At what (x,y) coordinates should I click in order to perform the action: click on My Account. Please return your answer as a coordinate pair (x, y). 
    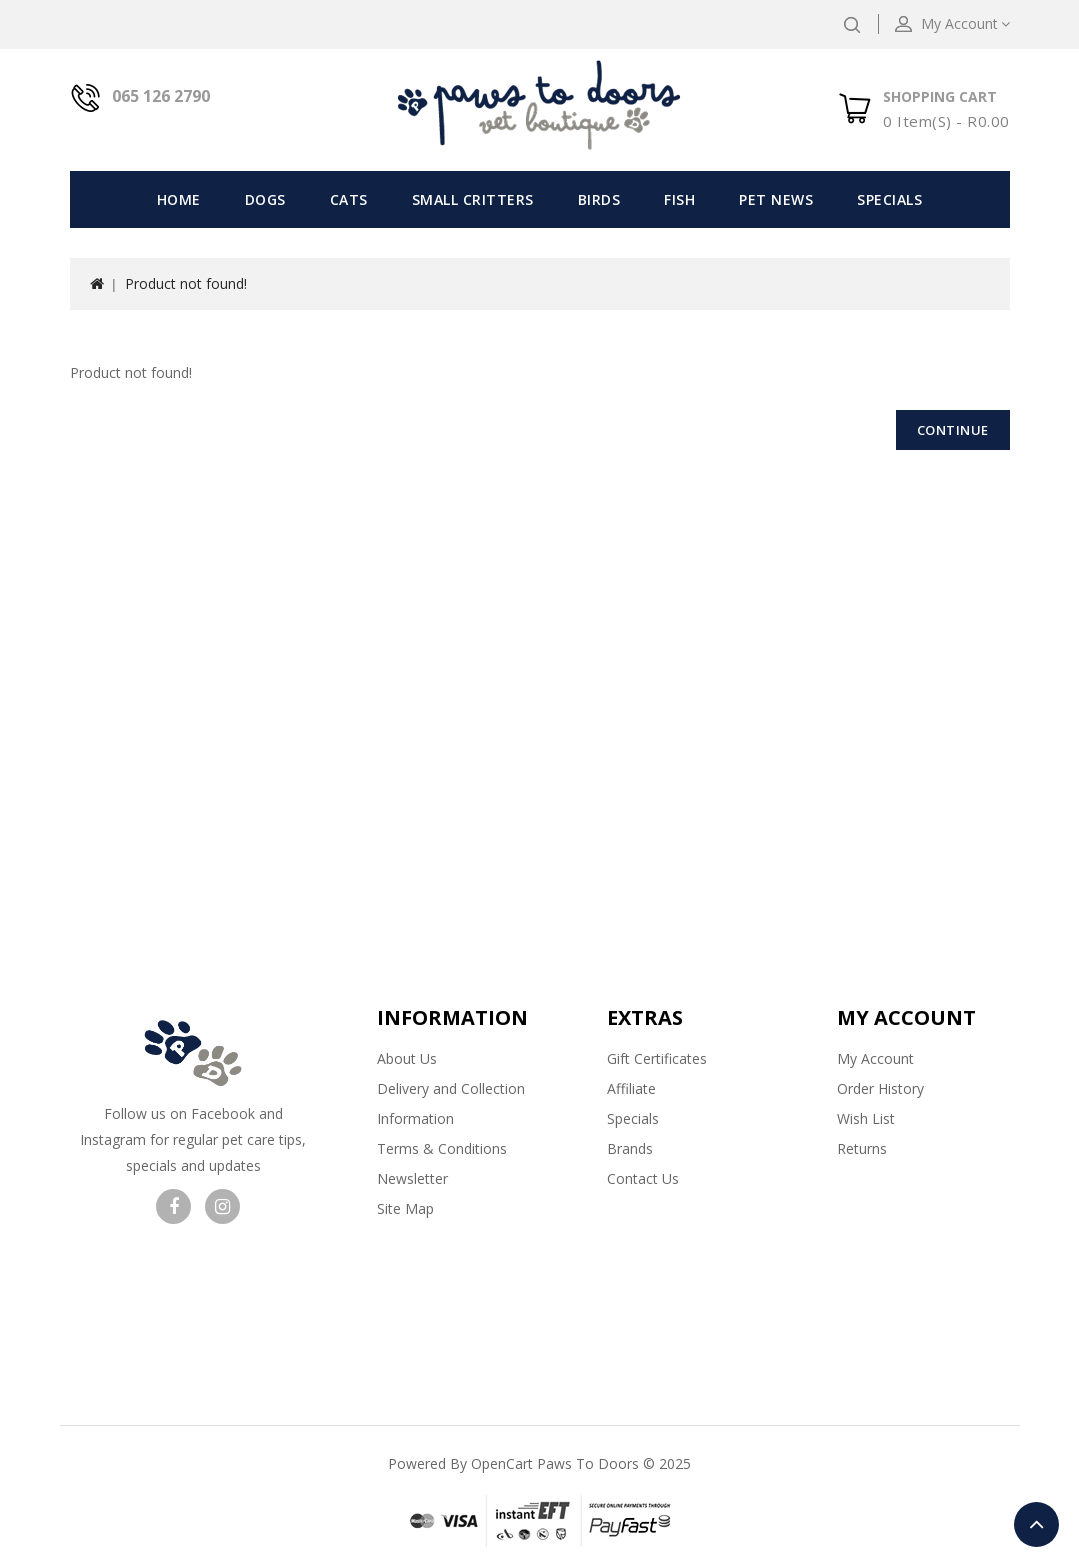
    Looking at the image, I should click on (875, 1058).